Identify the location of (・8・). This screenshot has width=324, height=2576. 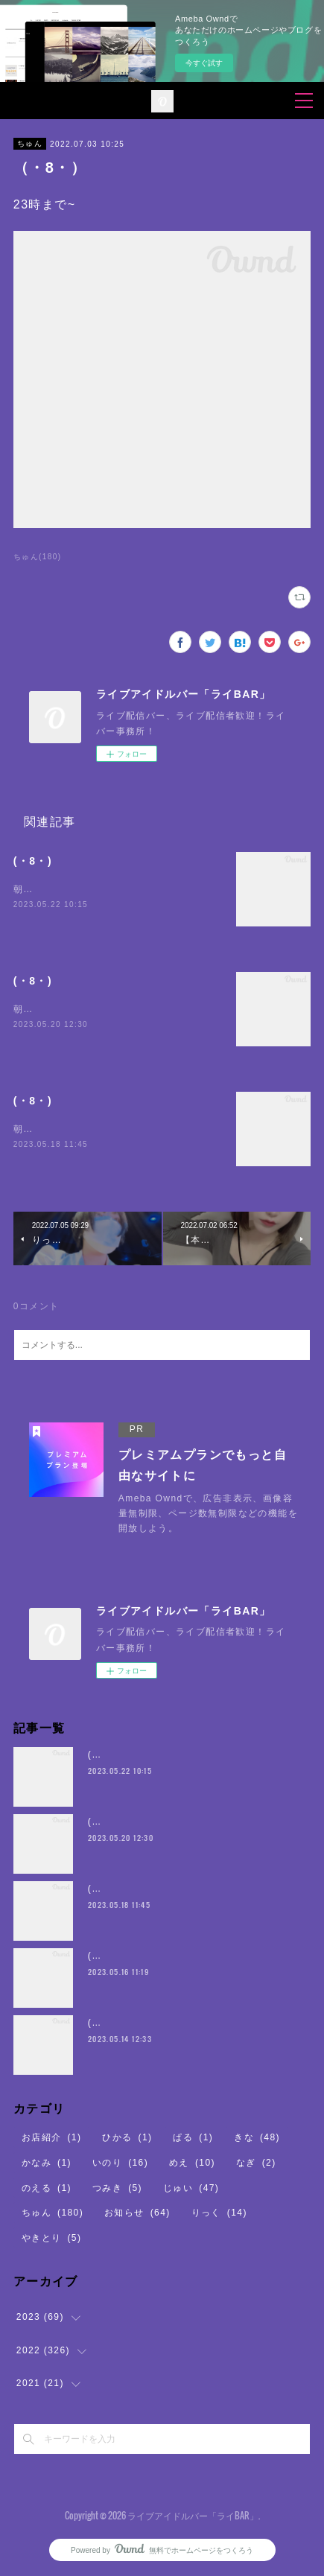
(32, 861).